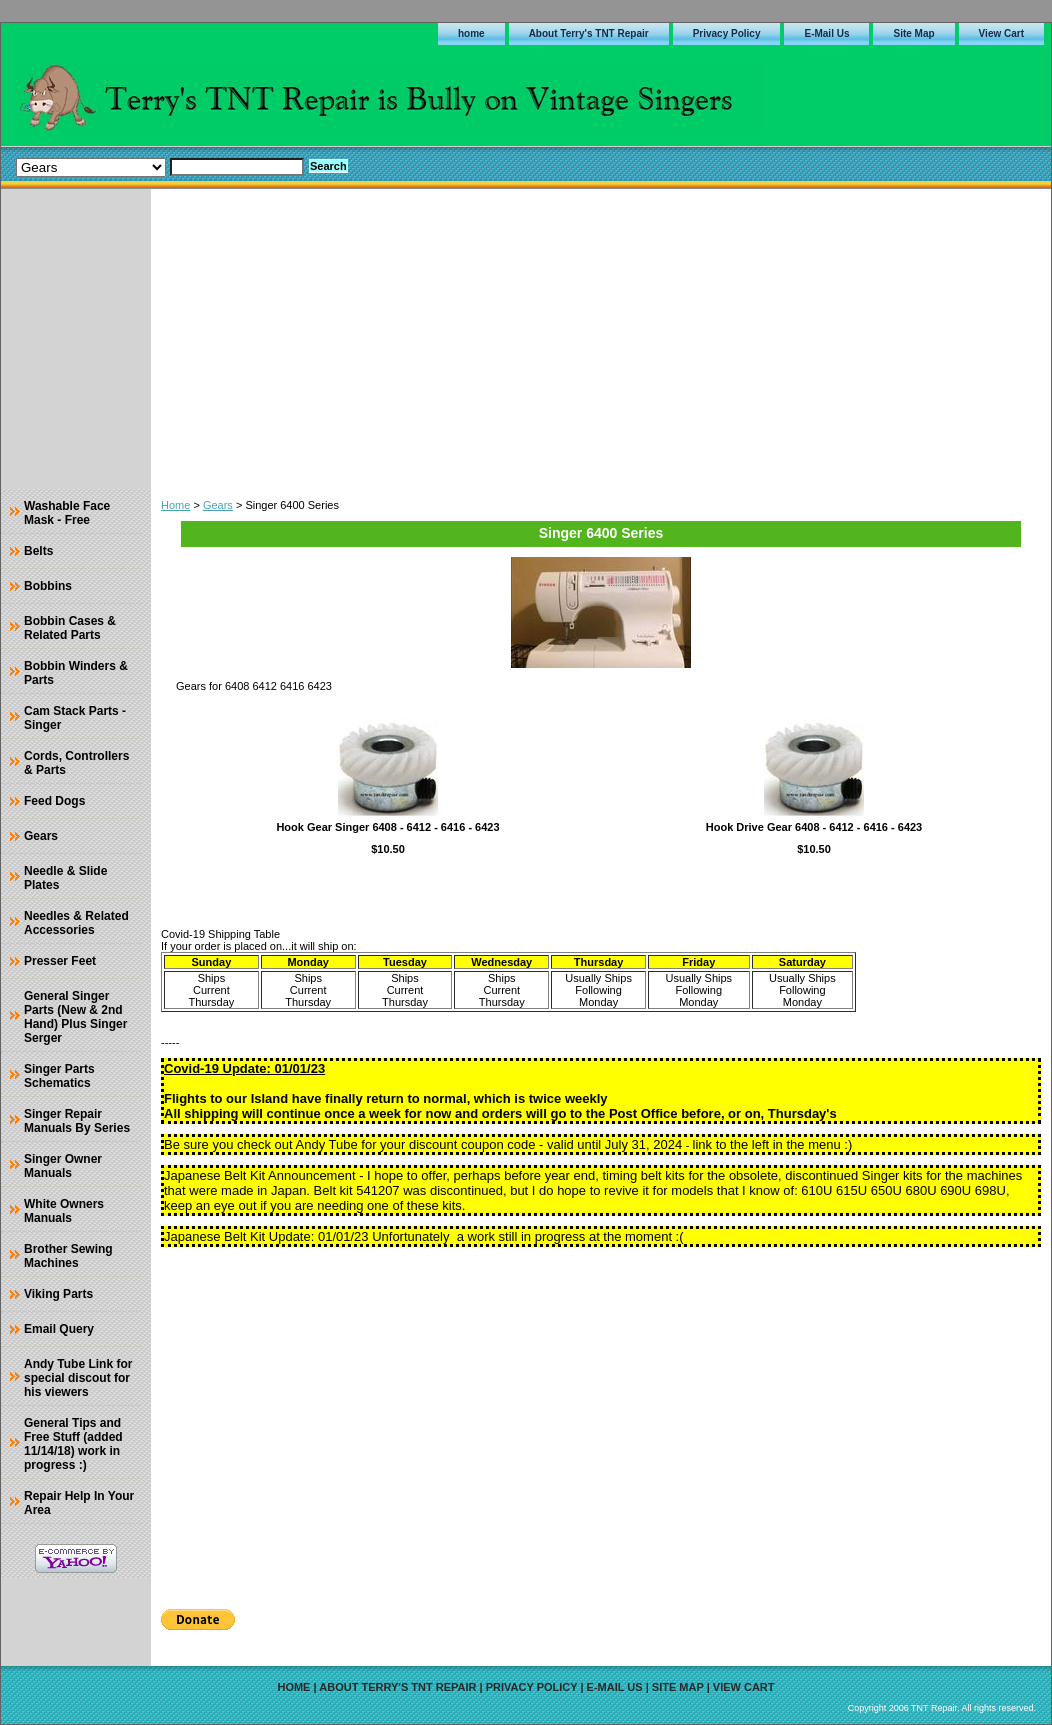 The image size is (1052, 1725). I want to click on Email Query, so click(59, 1329).